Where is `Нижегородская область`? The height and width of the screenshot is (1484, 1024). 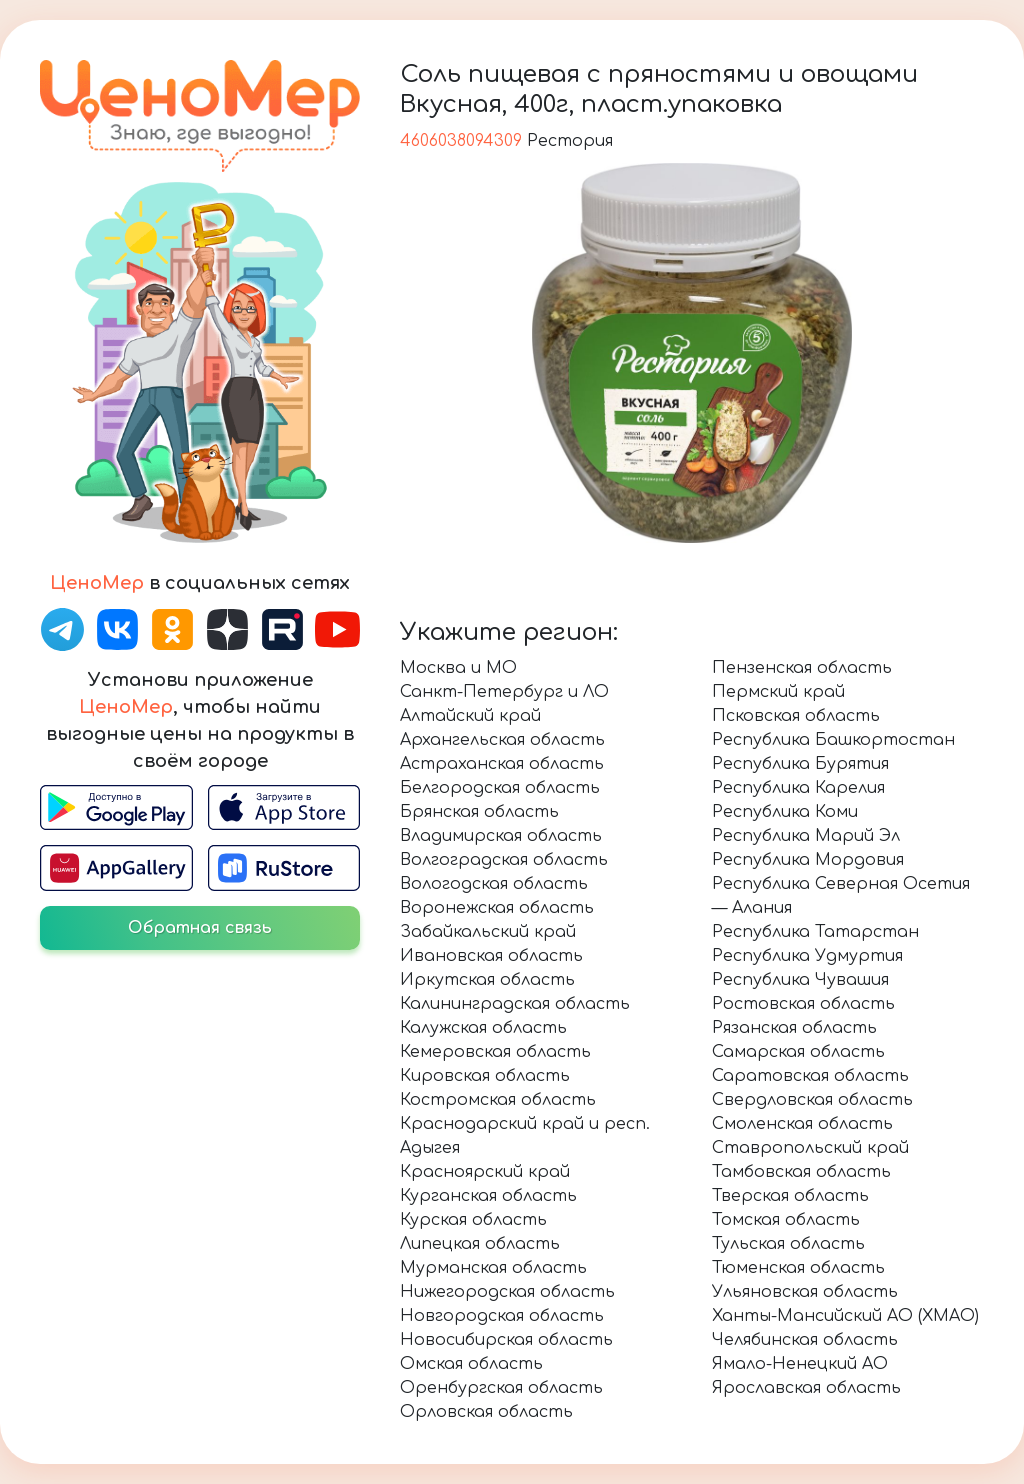
Нижегородская область is located at coordinates (507, 1292).